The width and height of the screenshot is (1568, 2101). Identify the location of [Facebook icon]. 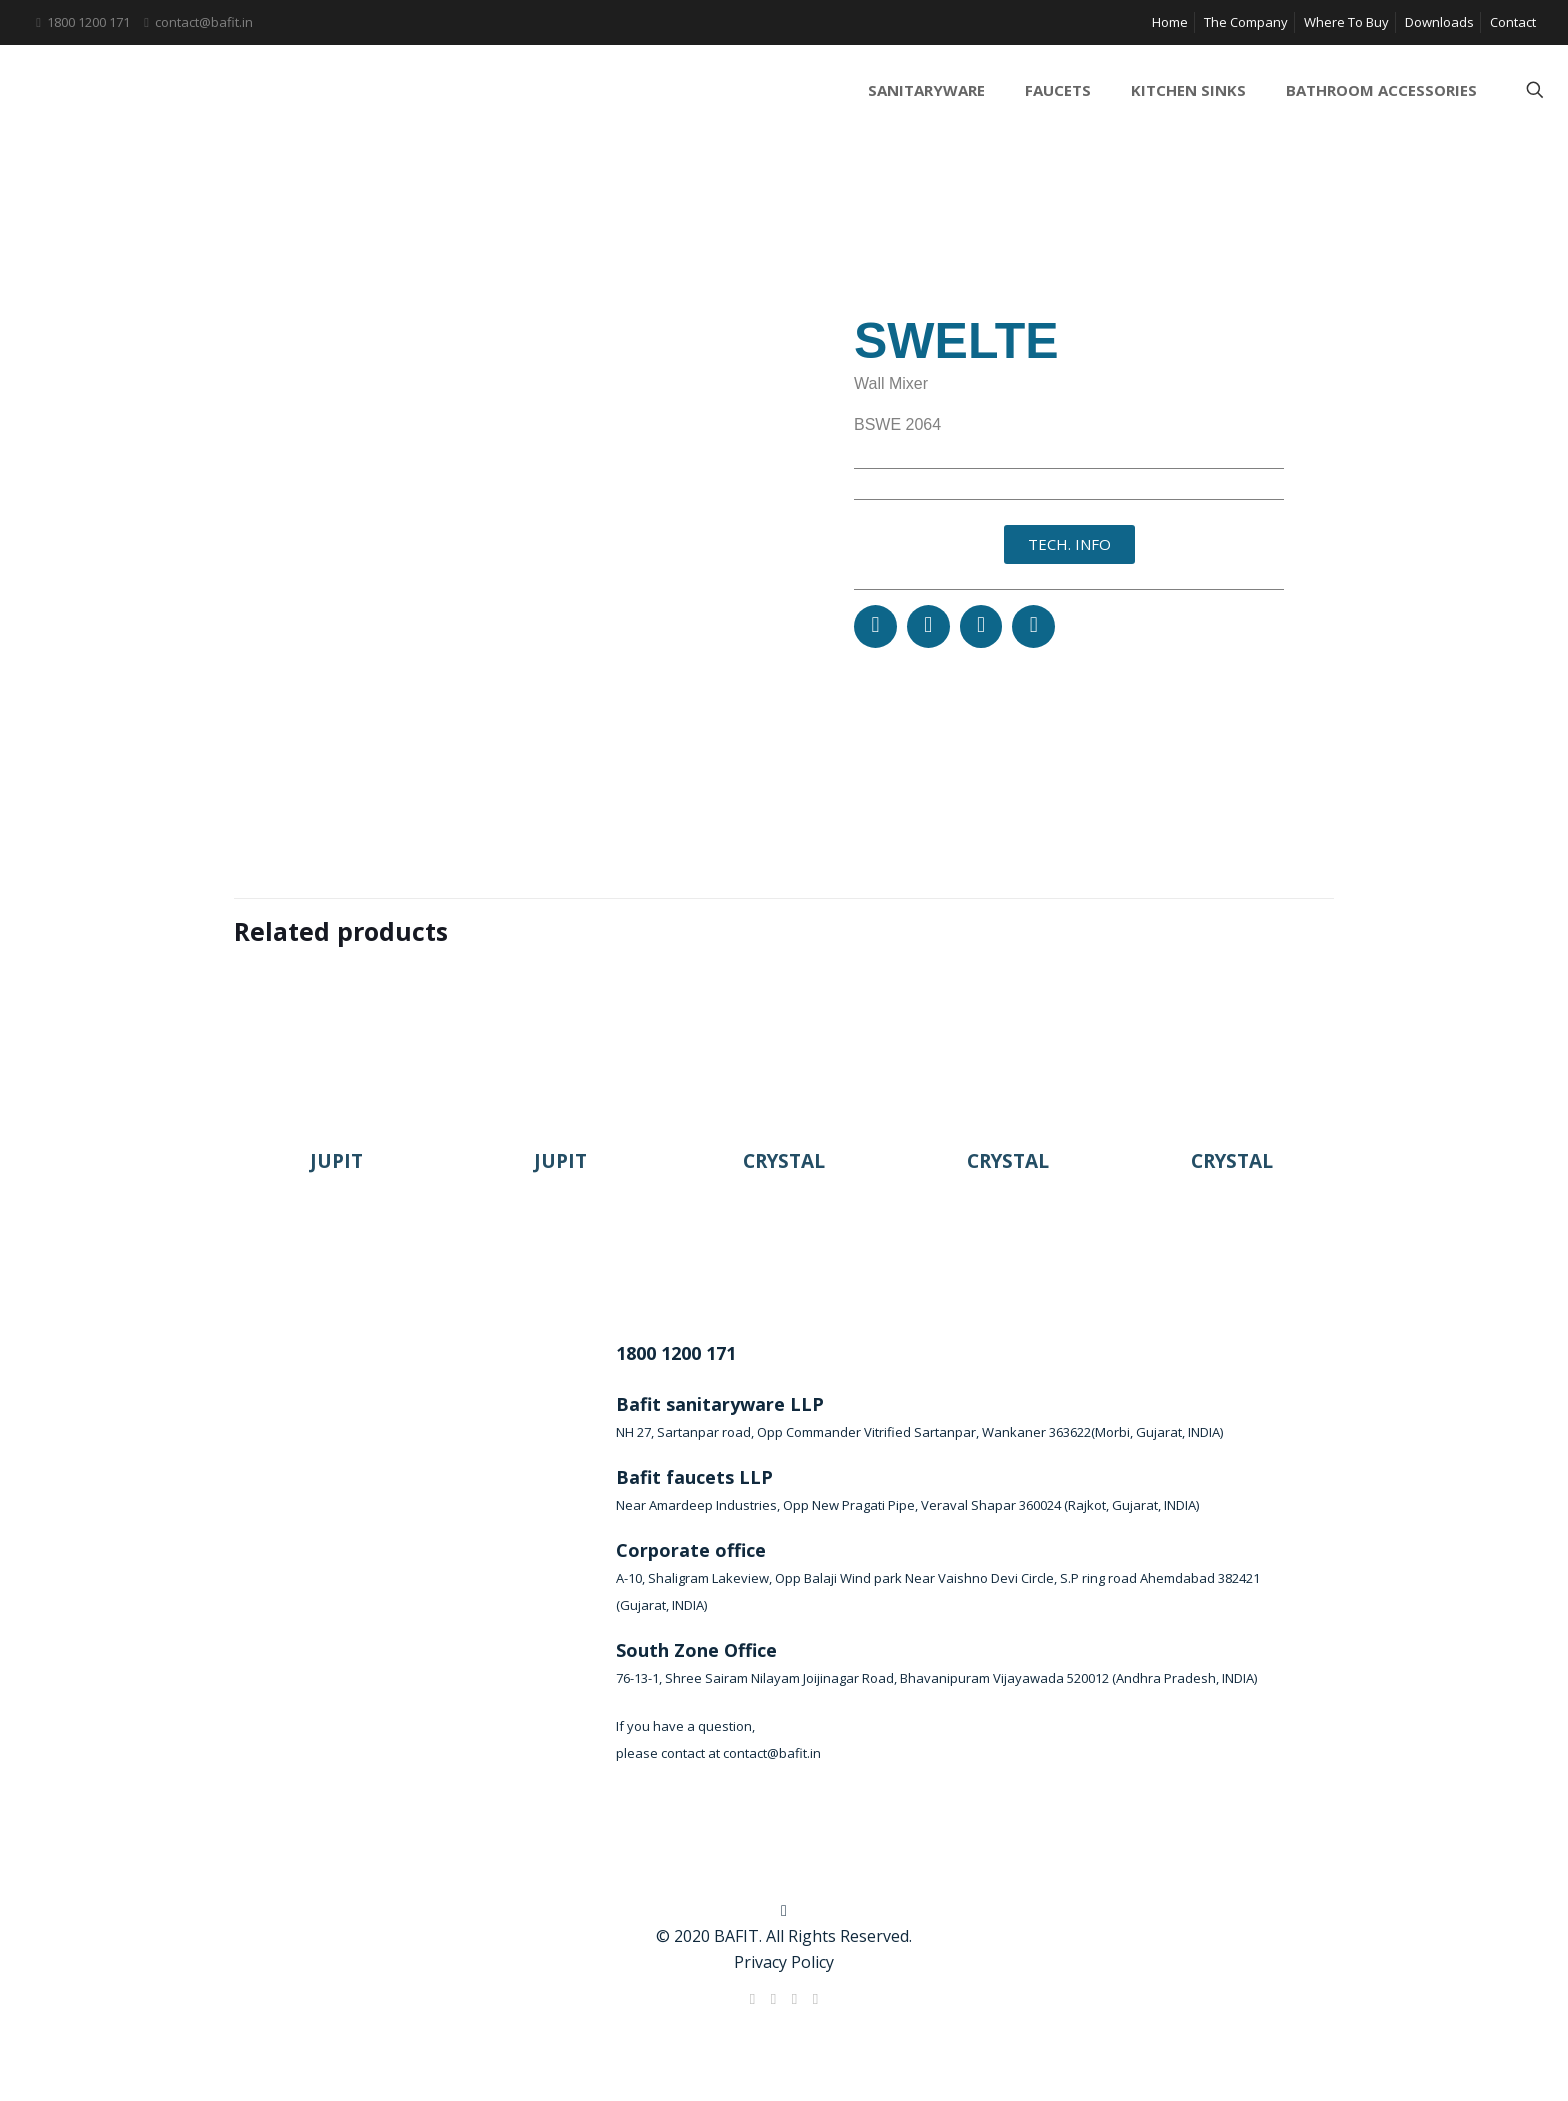
(752, 1998).